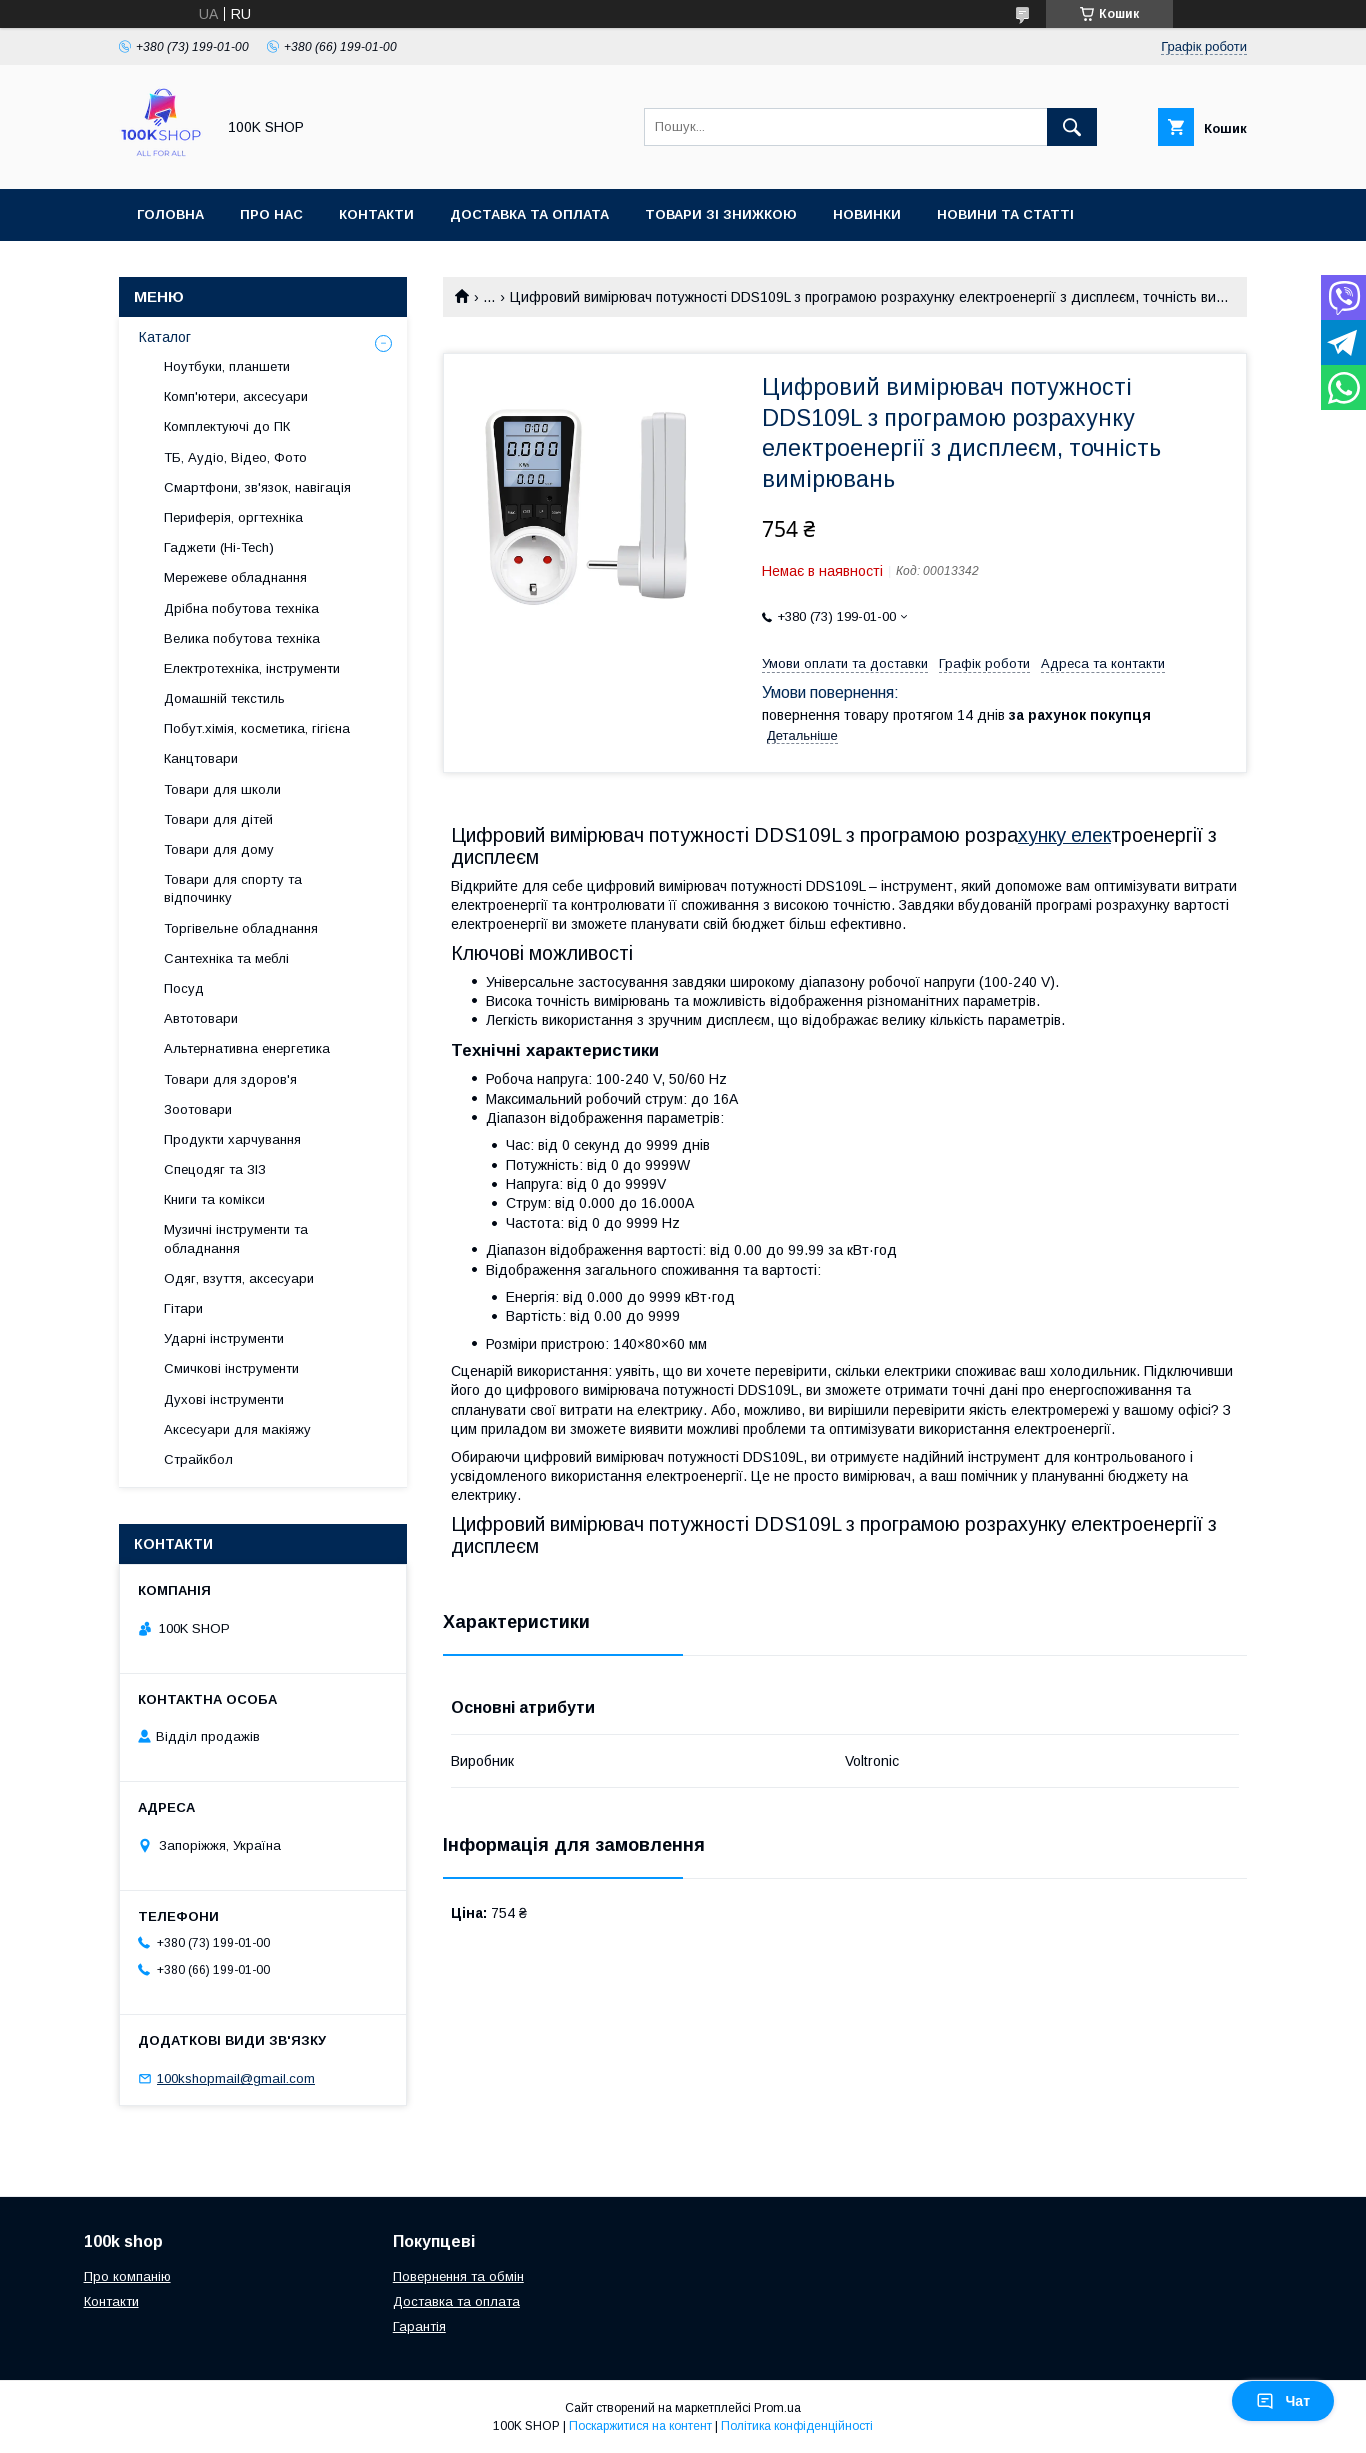 This screenshot has height=2453, width=1366. Describe the element at coordinates (235, 577) in the screenshot. I see `Мережеве обладнання` at that location.